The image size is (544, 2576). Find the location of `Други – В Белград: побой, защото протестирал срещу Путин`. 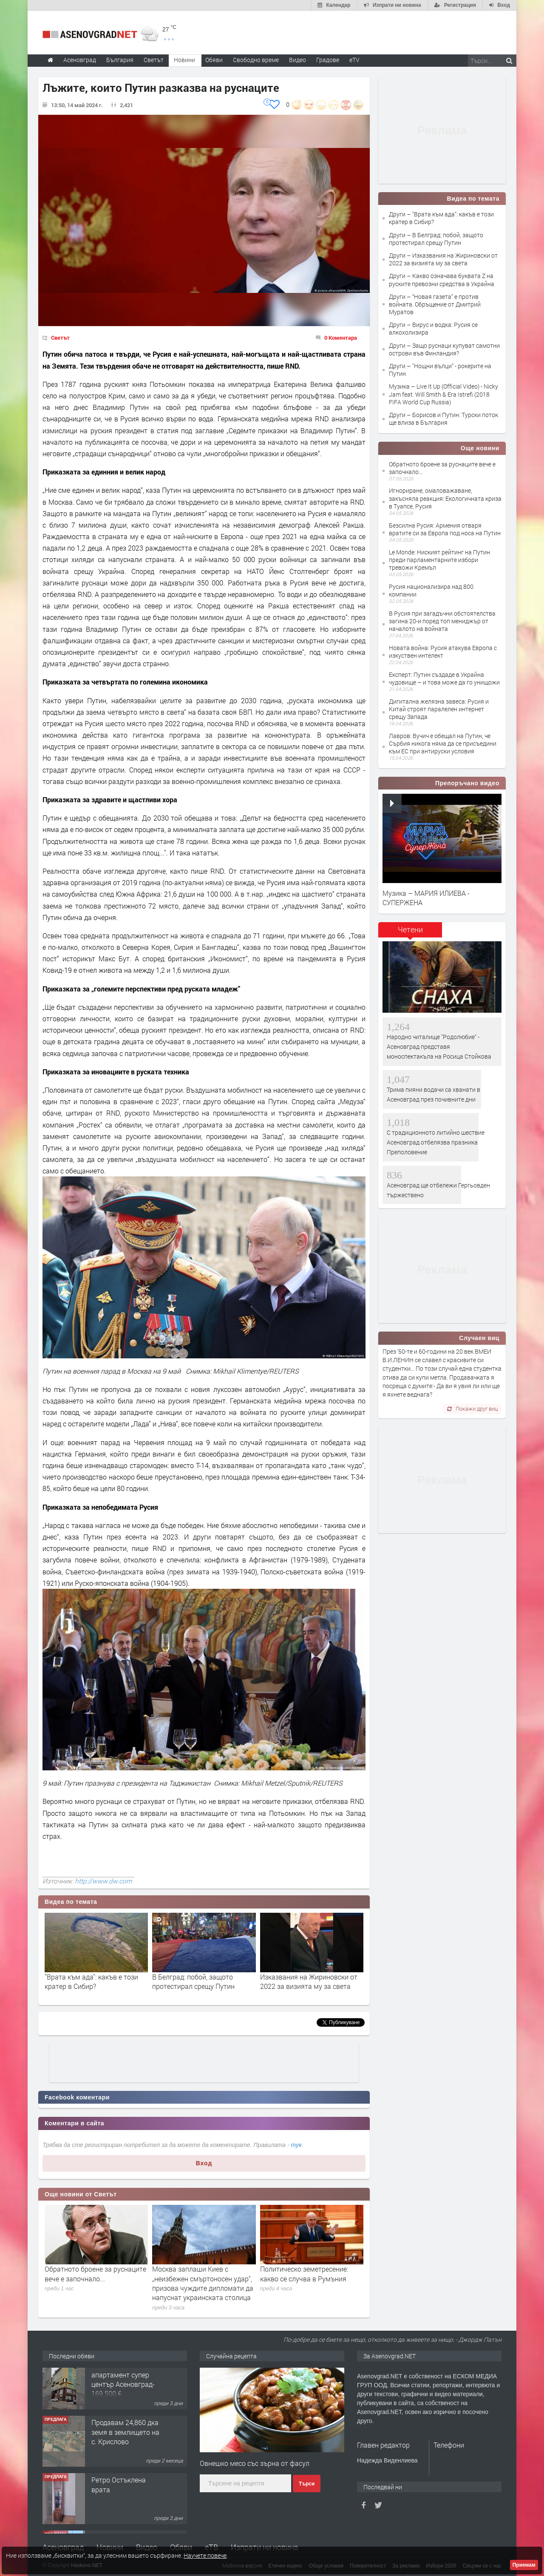

Други – В Белград: побой, защото протестирал срещу Путин is located at coordinates (436, 239).